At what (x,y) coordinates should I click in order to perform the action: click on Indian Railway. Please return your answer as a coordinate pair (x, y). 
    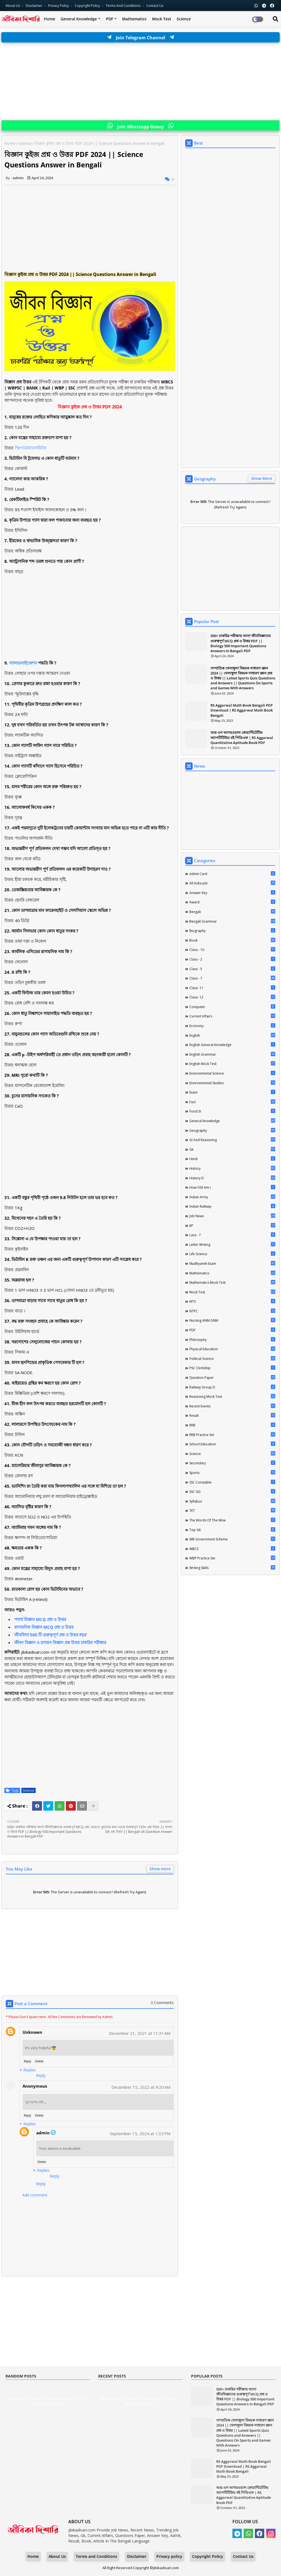
    Looking at the image, I should click on (232, 1206).